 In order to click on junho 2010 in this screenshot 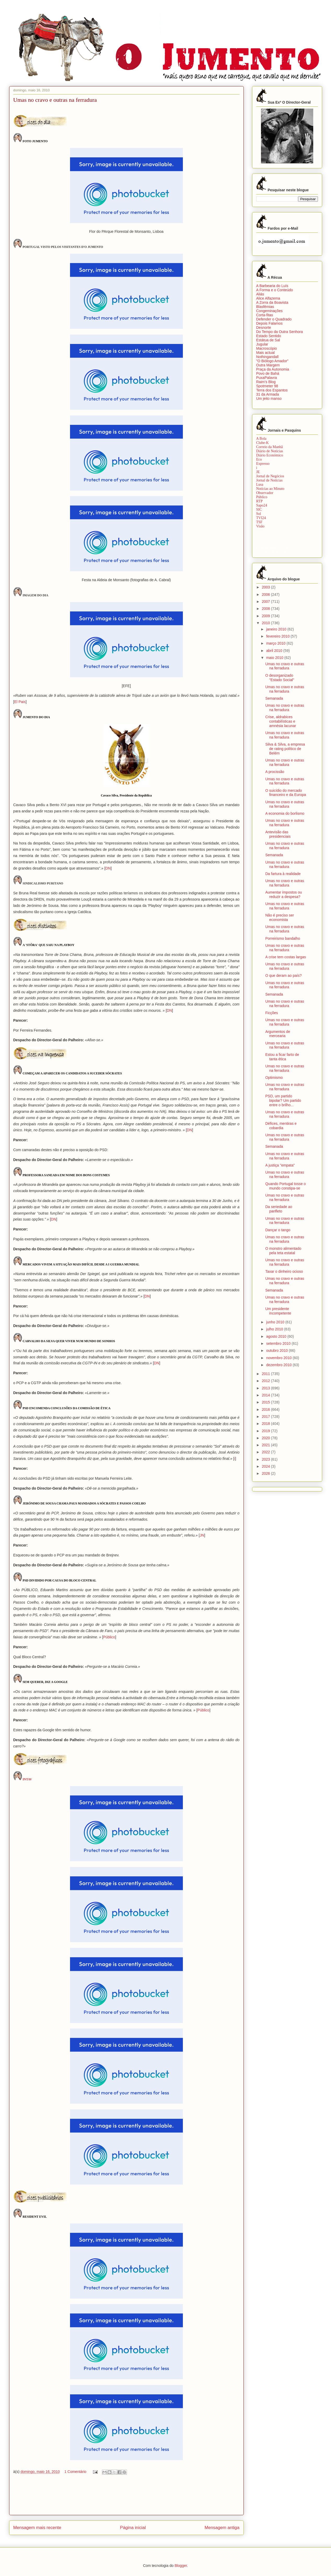, I will do `click(275, 1322)`.